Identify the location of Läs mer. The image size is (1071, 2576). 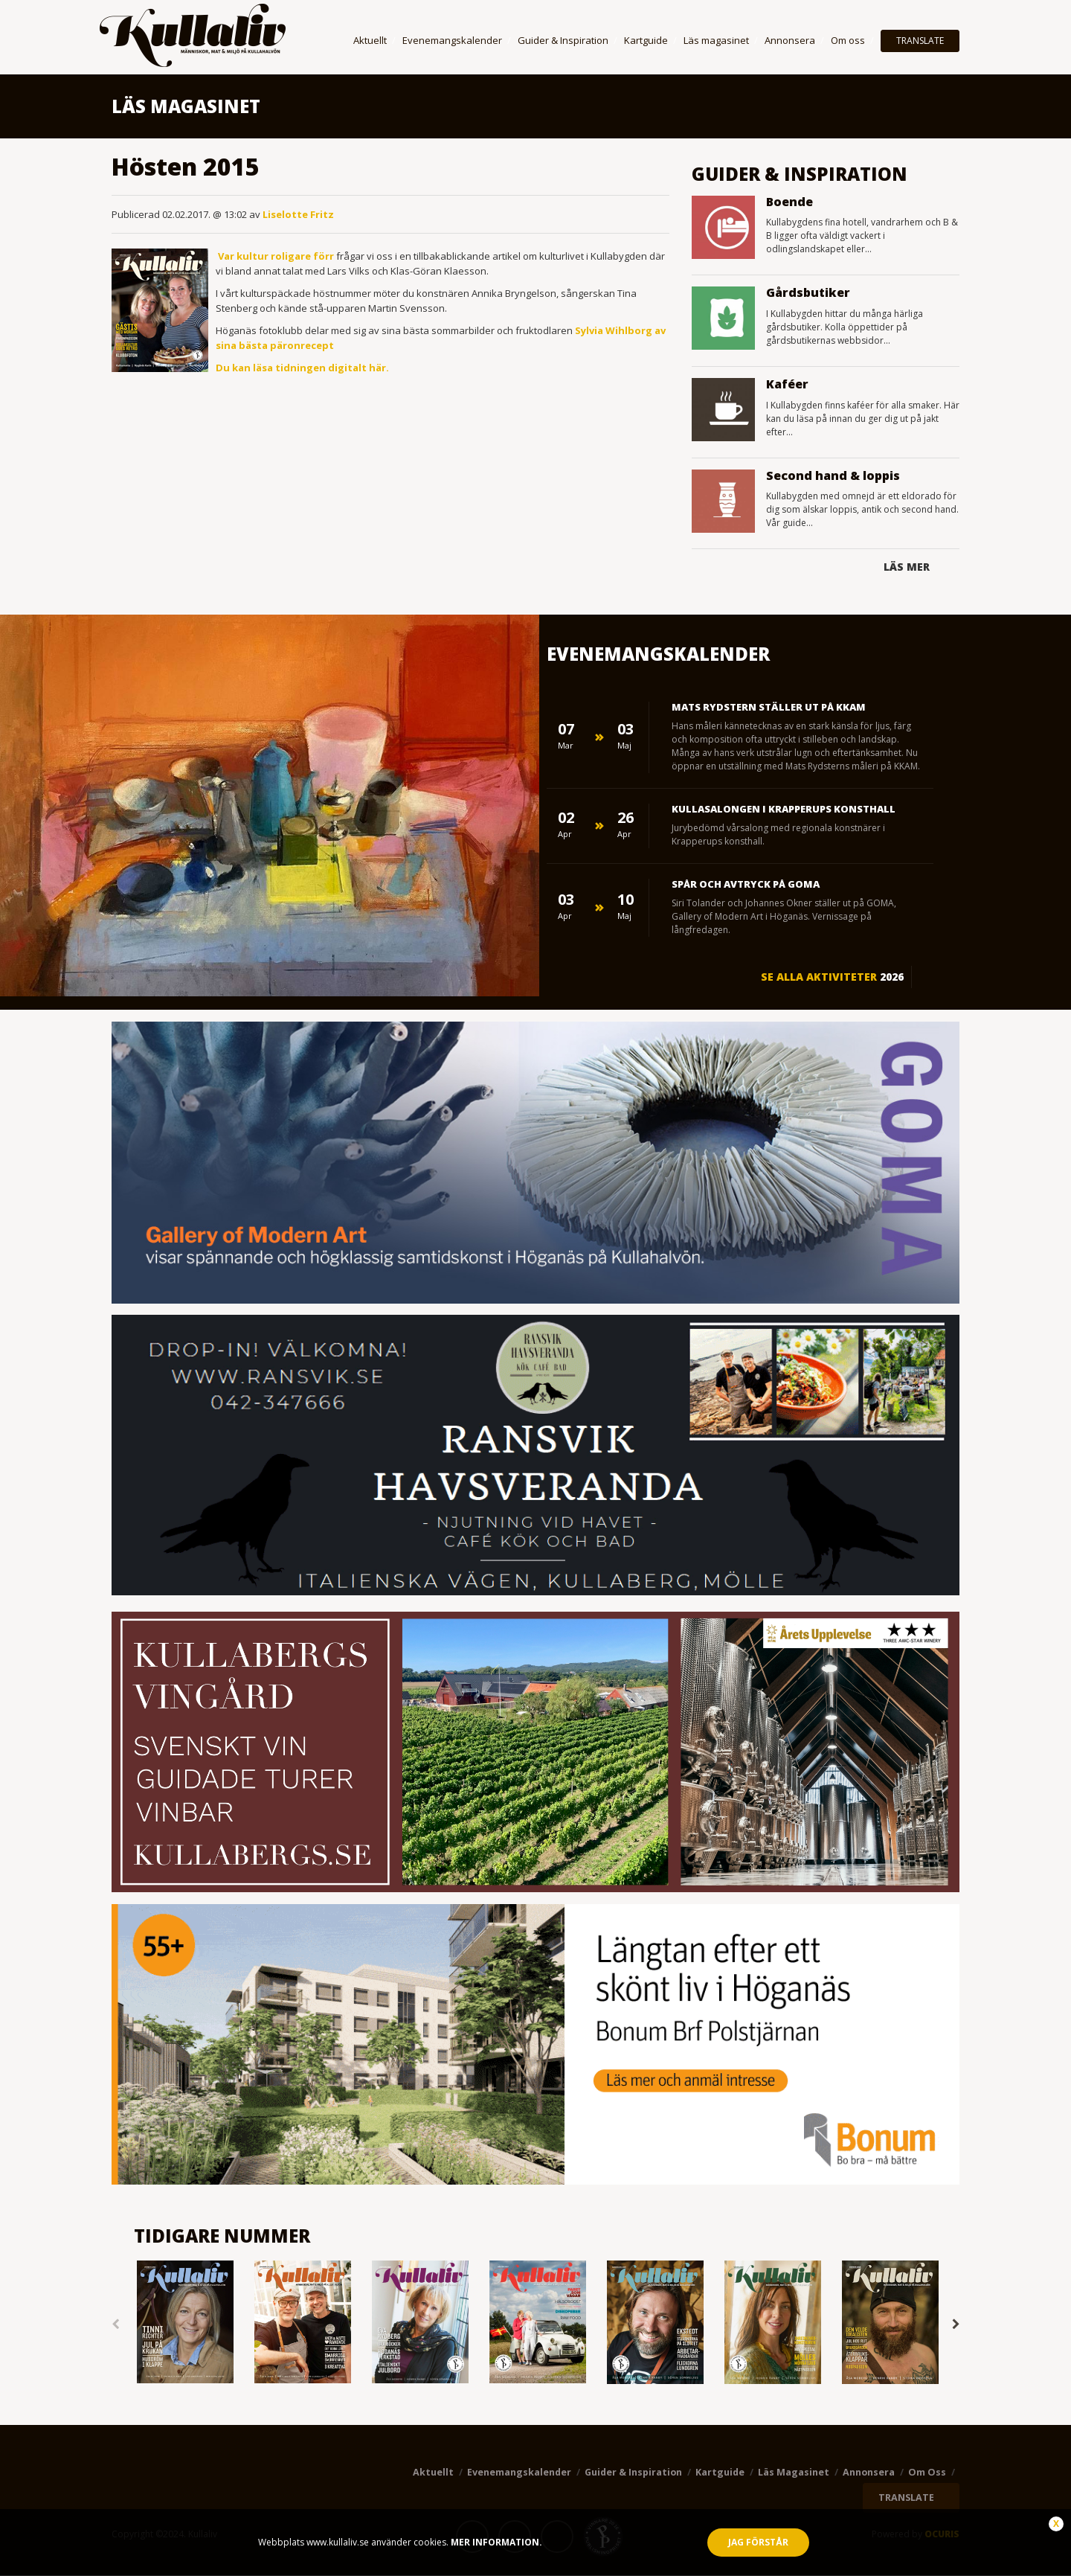
(907, 567).